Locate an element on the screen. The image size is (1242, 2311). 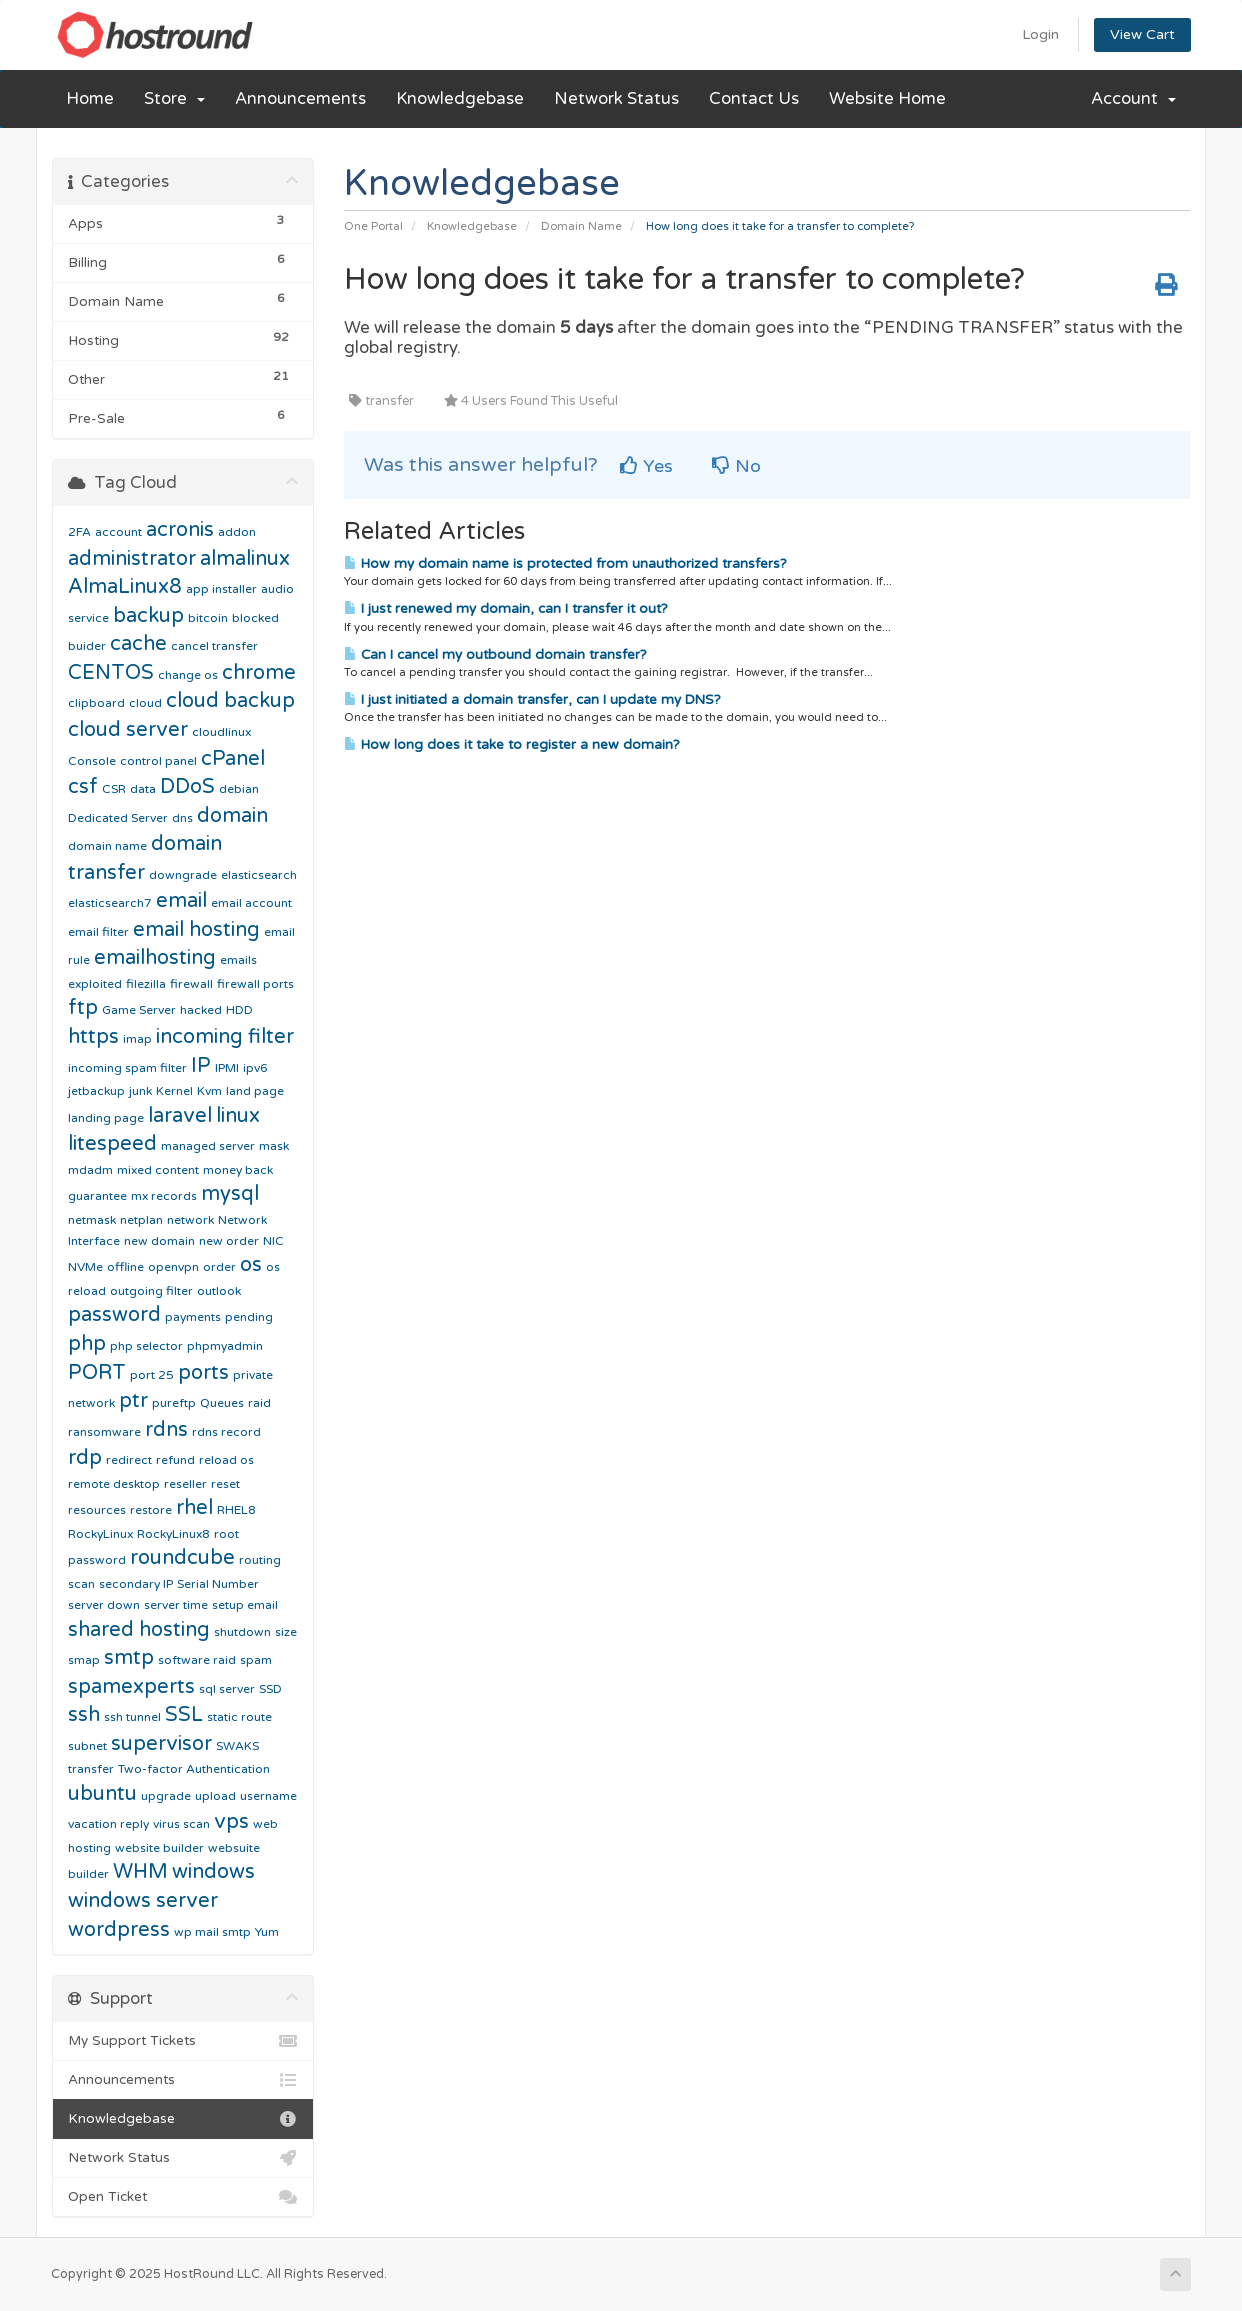
cache is located at coordinates (138, 644).